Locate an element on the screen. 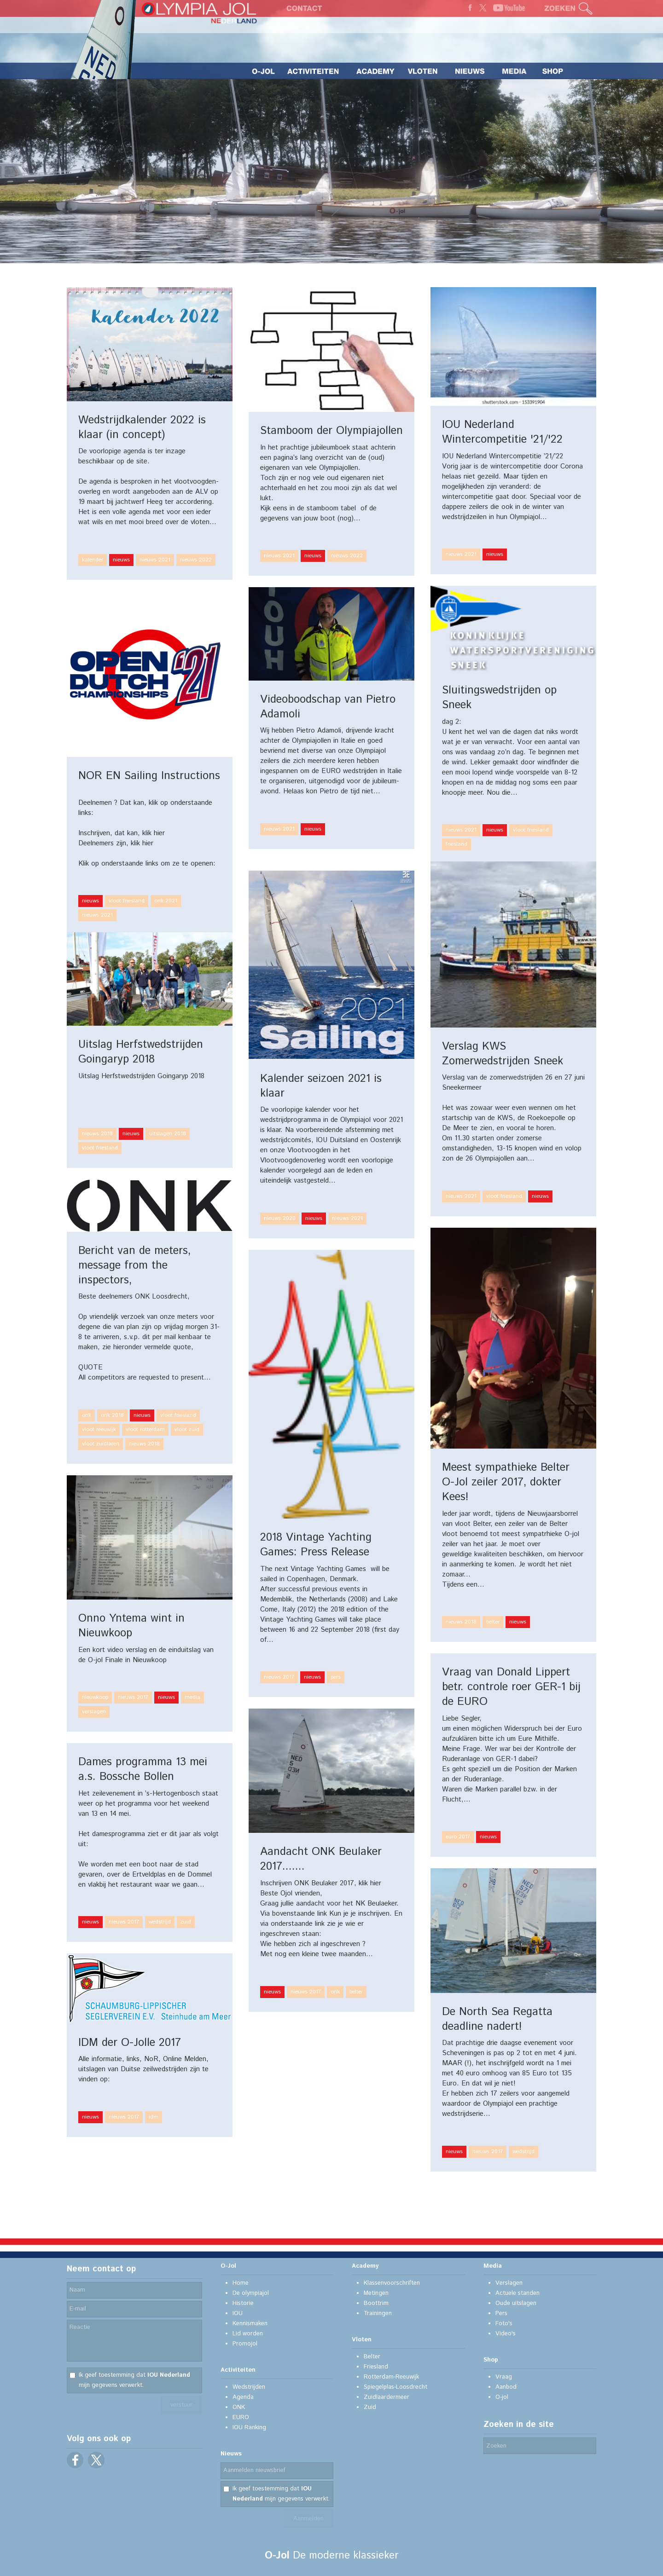 The width and height of the screenshot is (663, 2576). vloot reeuwijk is located at coordinates (99, 1429).